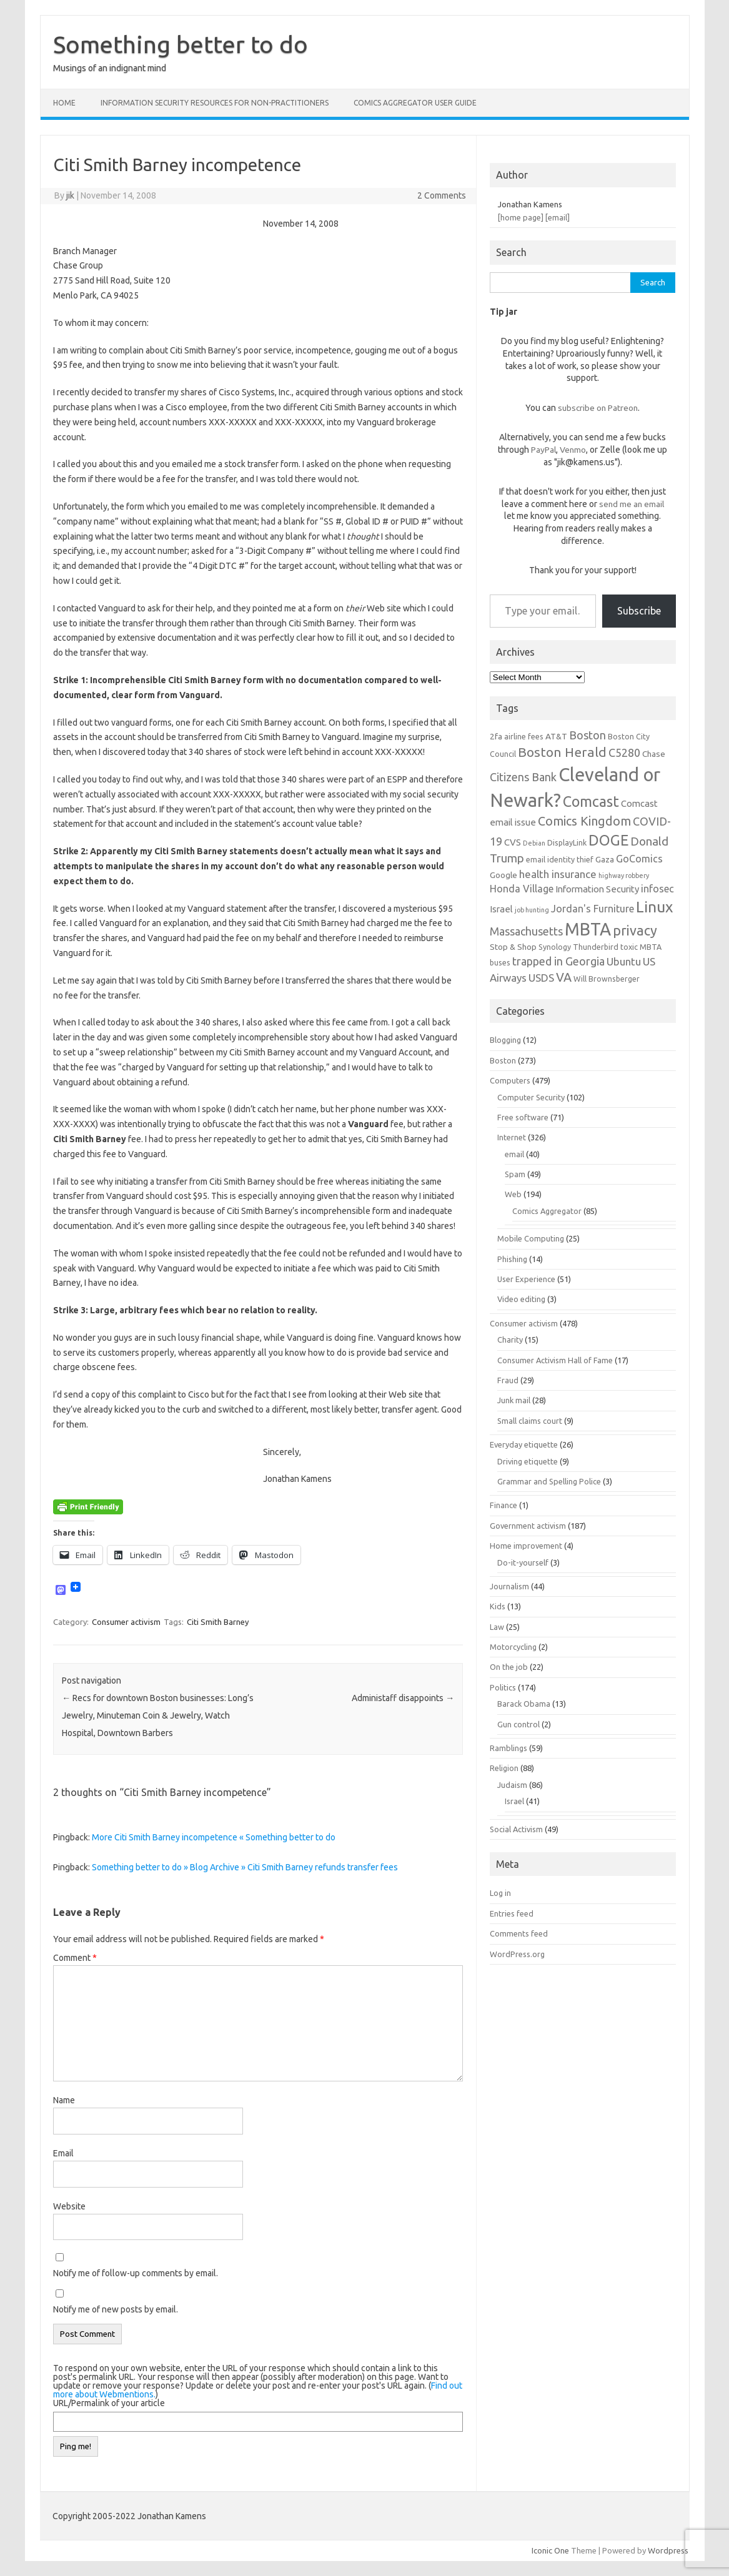 This screenshot has height=2576, width=729. Describe the element at coordinates (503, 1505) in the screenshot. I see `Finance` at that location.